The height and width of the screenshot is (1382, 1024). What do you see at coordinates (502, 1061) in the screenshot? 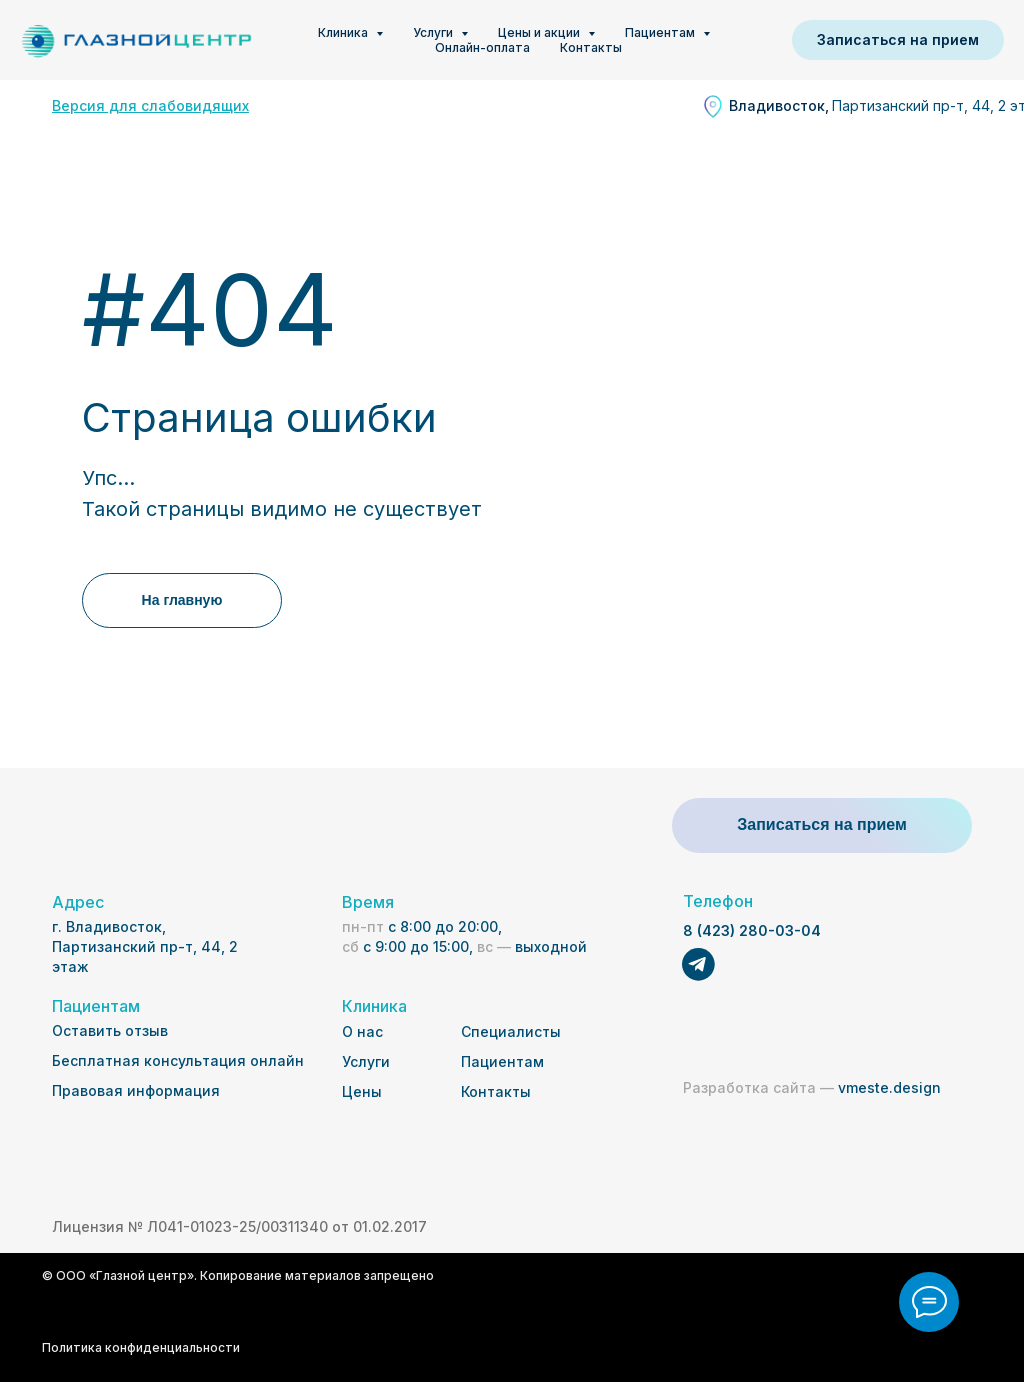
I see `Пациентам` at bounding box center [502, 1061].